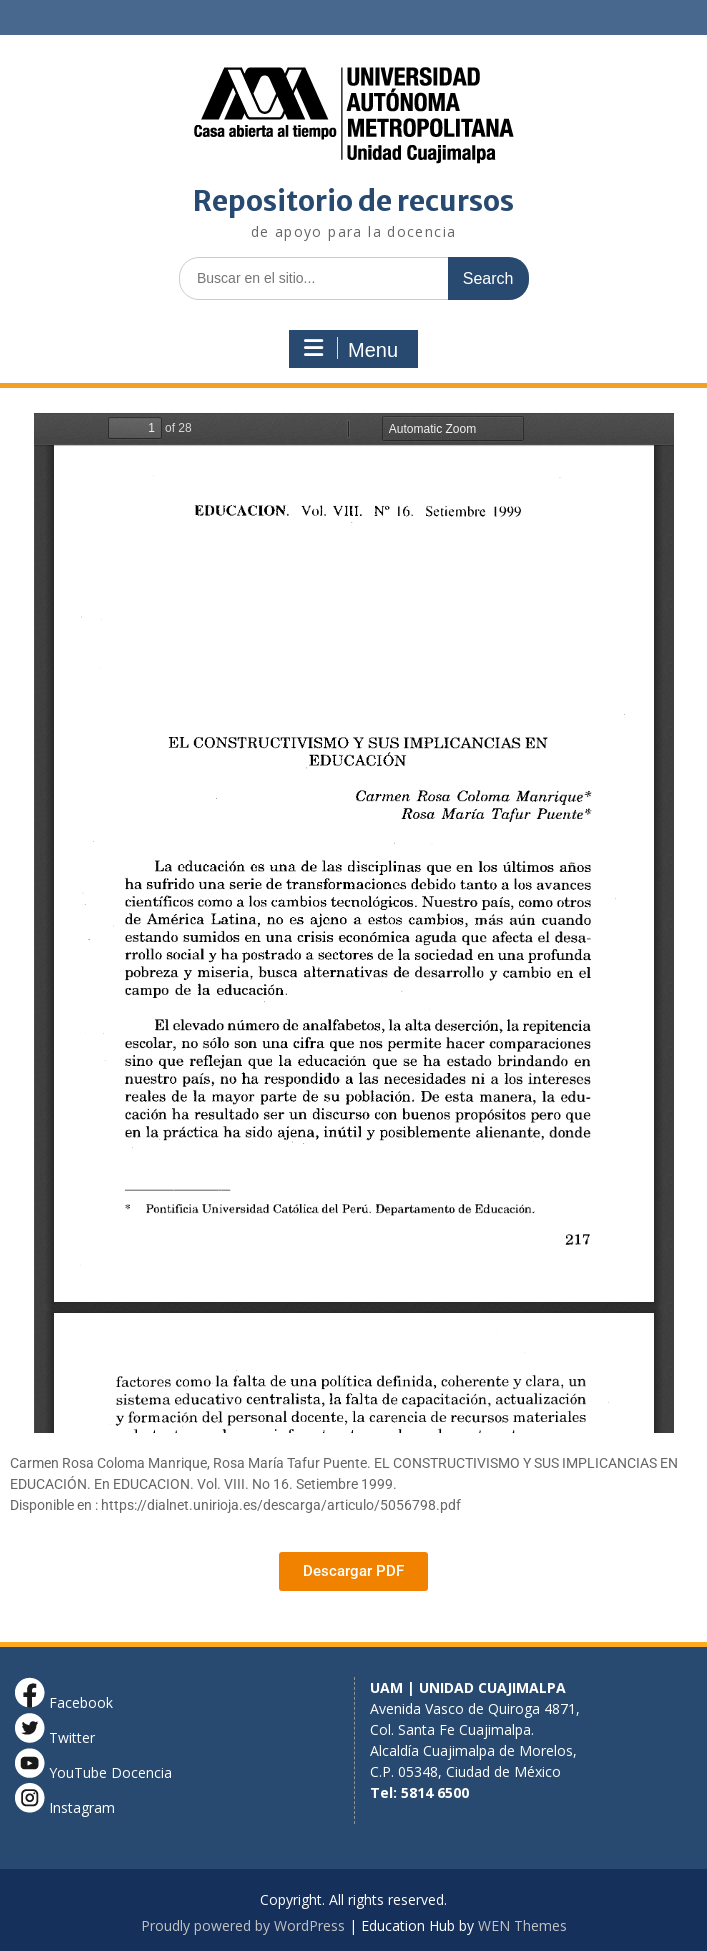  What do you see at coordinates (351, 349) in the screenshot?
I see `Menu` at bounding box center [351, 349].